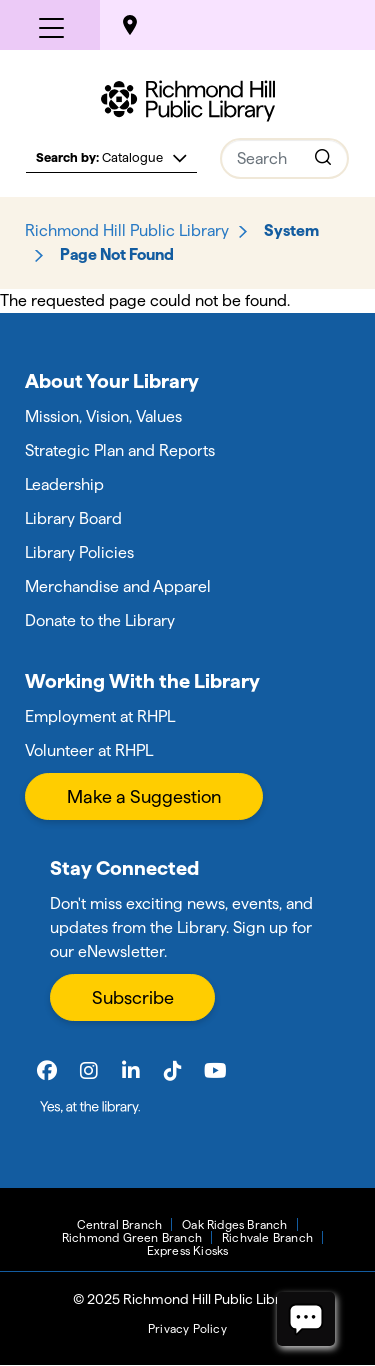 Image resolution: width=375 pixels, height=1366 pixels. What do you see at coordinates (234, 1224) in the screenshot?
I see `Oak Ridges Branch` at bounding box center [234, 1224].